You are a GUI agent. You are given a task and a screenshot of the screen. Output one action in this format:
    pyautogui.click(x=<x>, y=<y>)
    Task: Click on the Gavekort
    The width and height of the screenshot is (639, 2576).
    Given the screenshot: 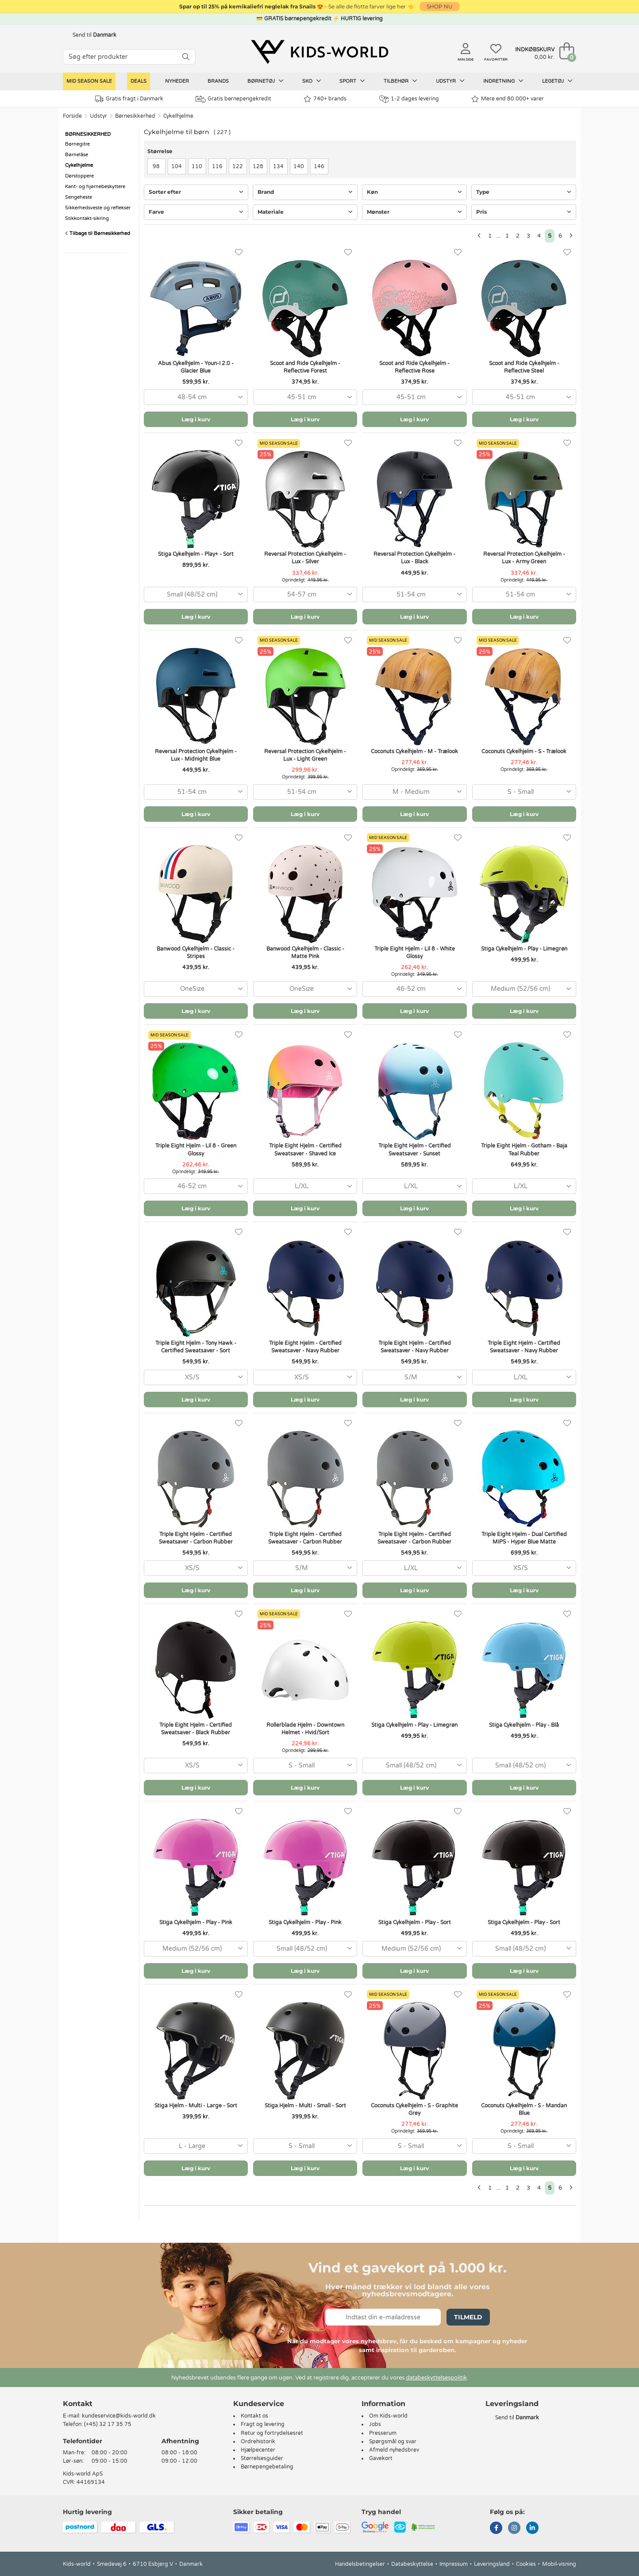 What is the action you would take?
    pyautogui.click(x=381, y=2458)
    